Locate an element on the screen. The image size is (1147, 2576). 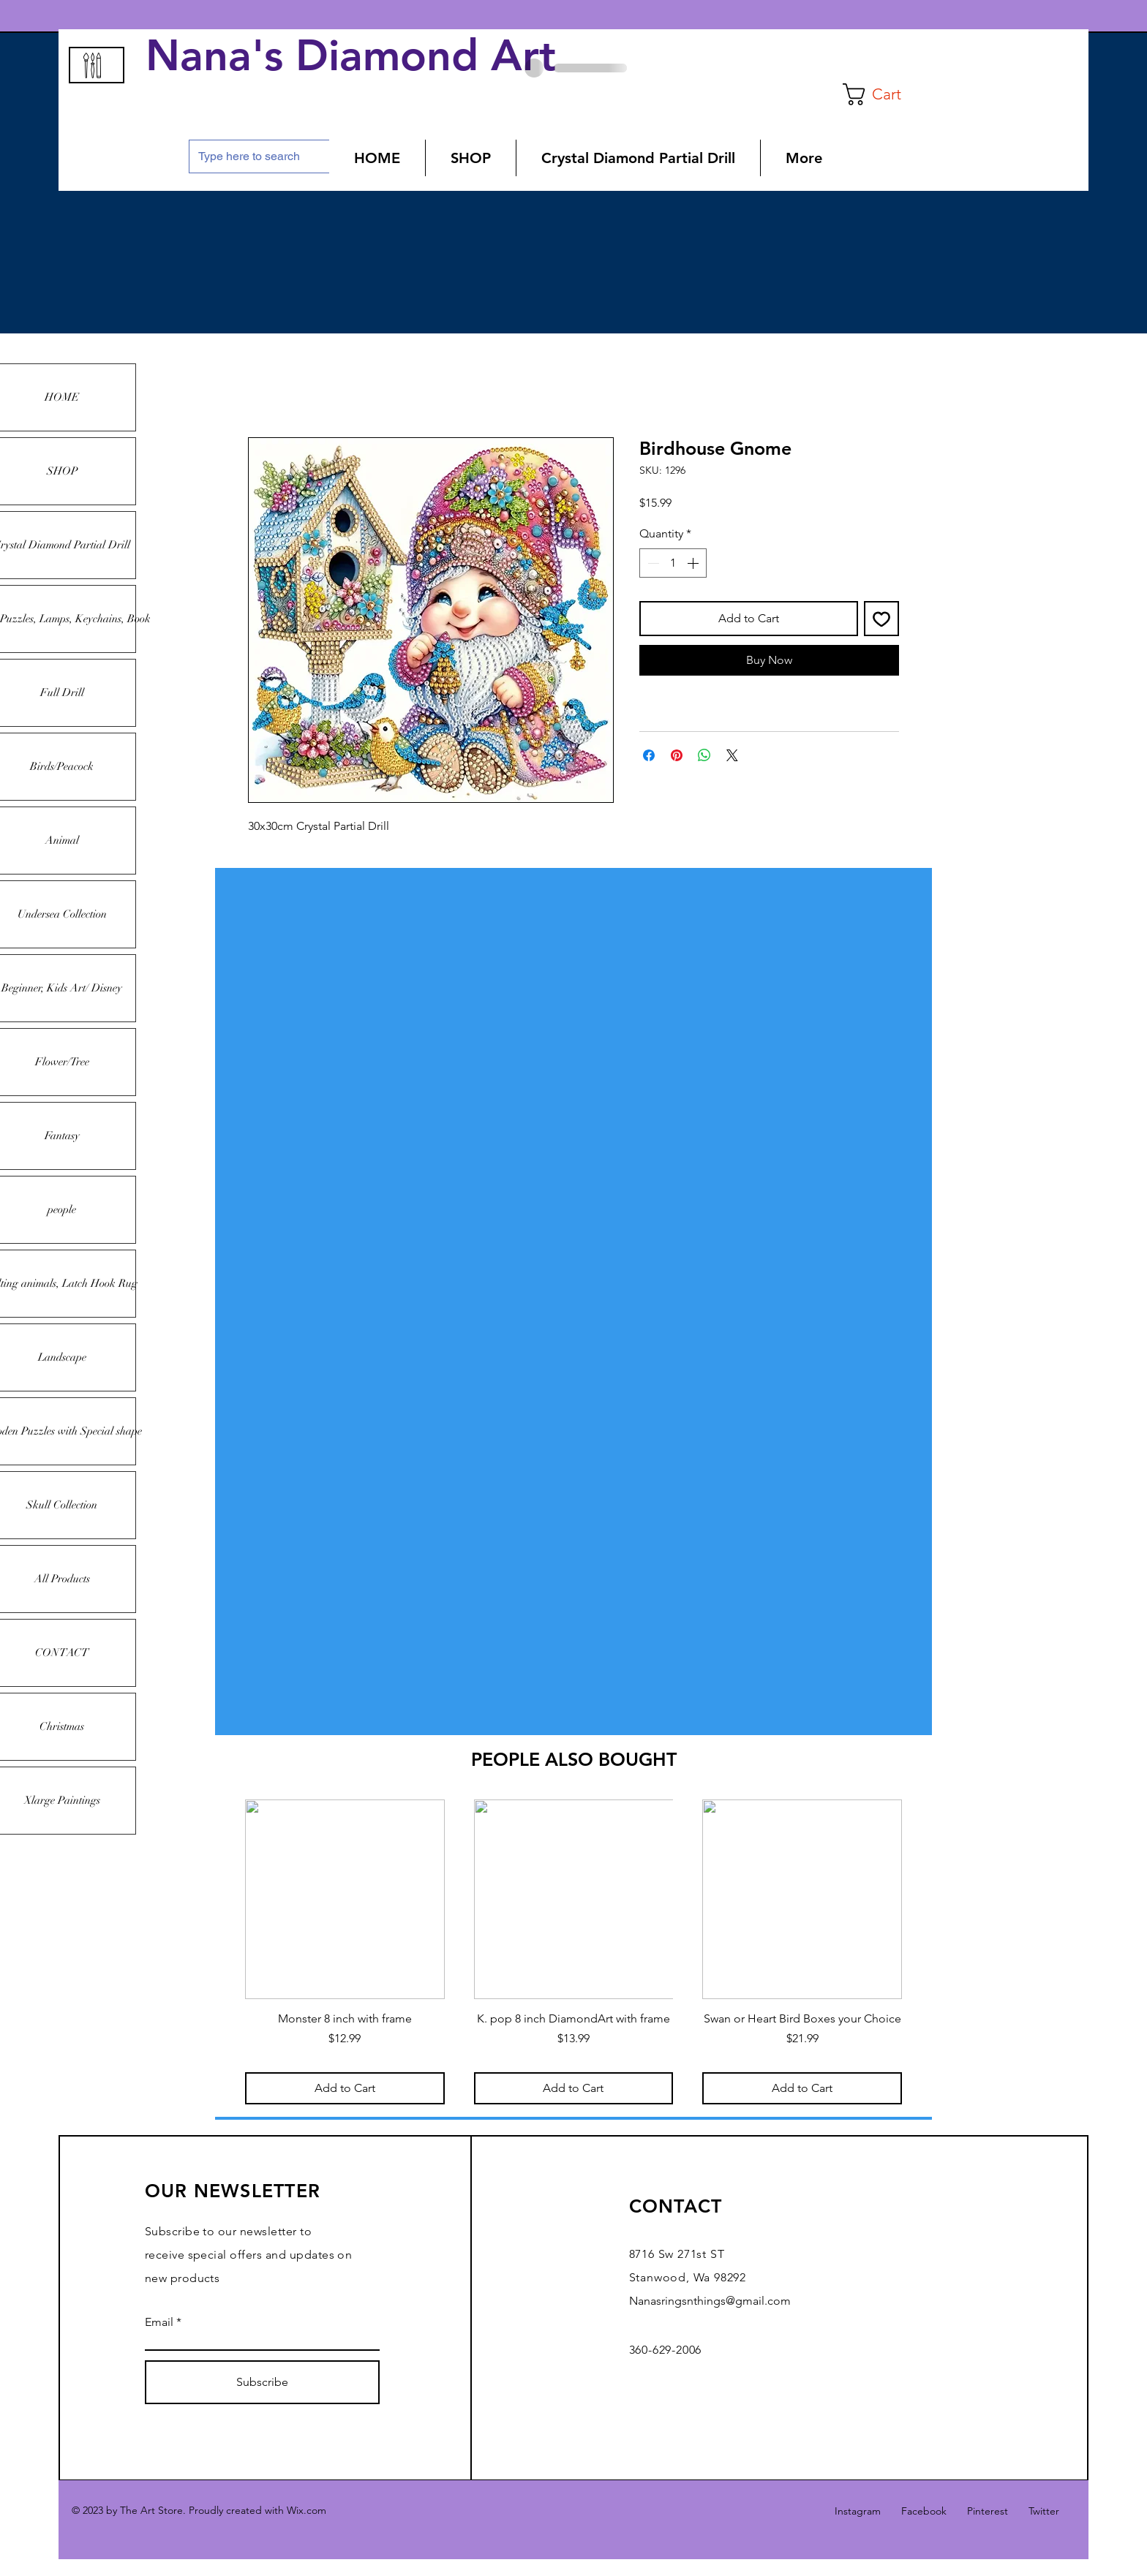
[Share on WhatsApp] is located at coordinates (704, 755).